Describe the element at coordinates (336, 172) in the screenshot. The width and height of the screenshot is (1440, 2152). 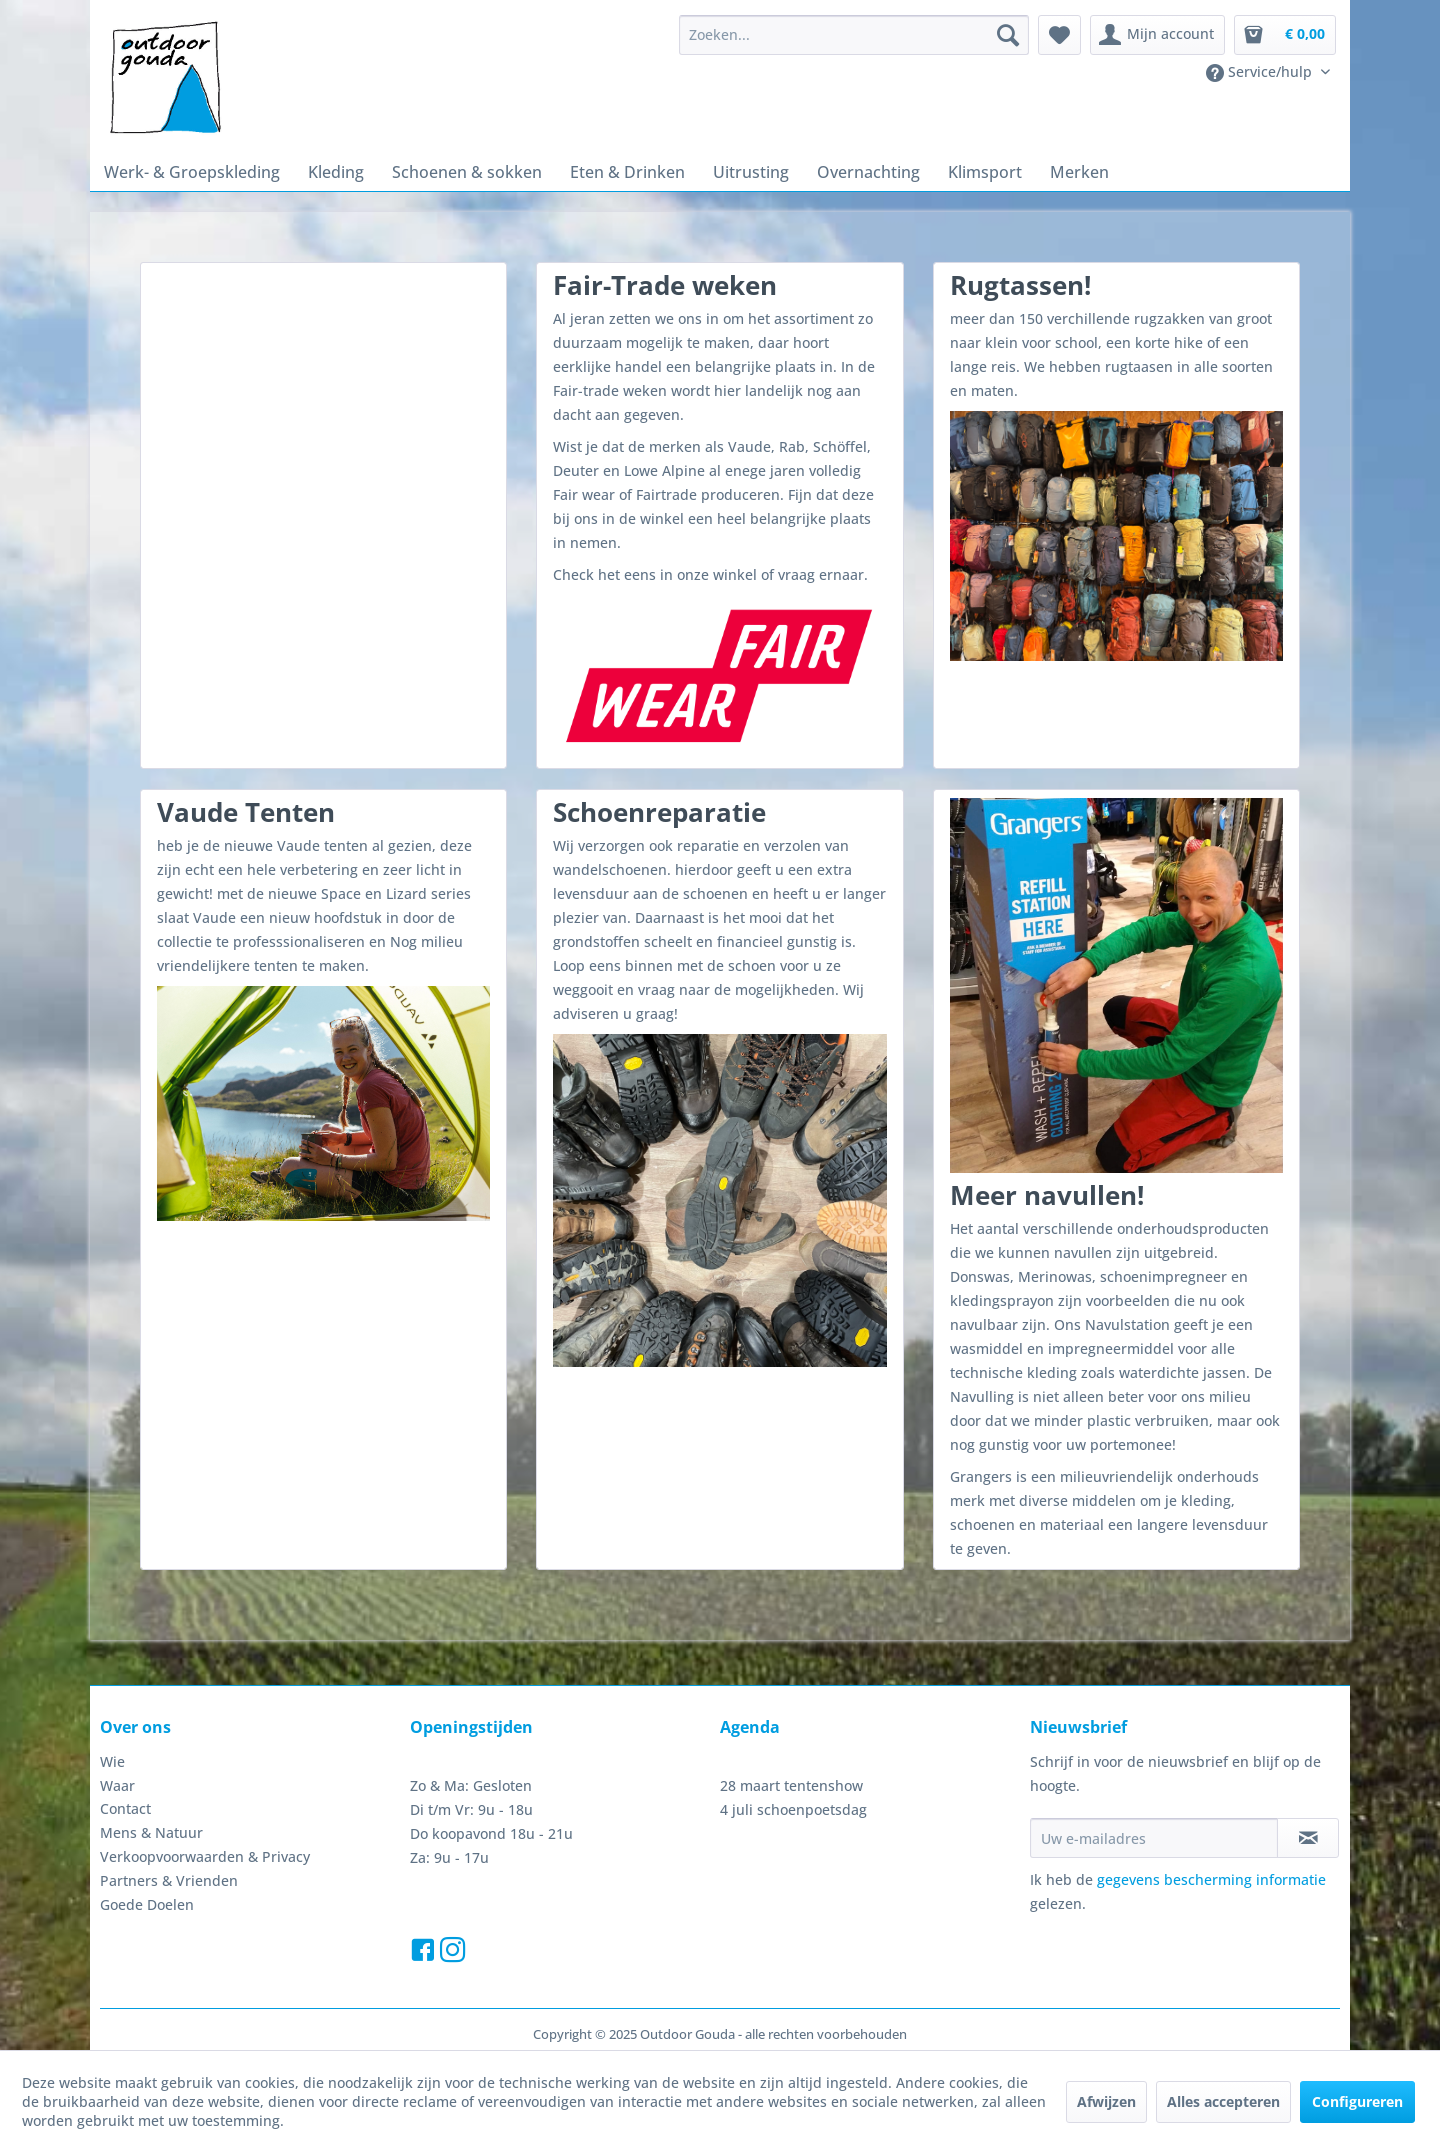
I see `[Kleding]` at that location.